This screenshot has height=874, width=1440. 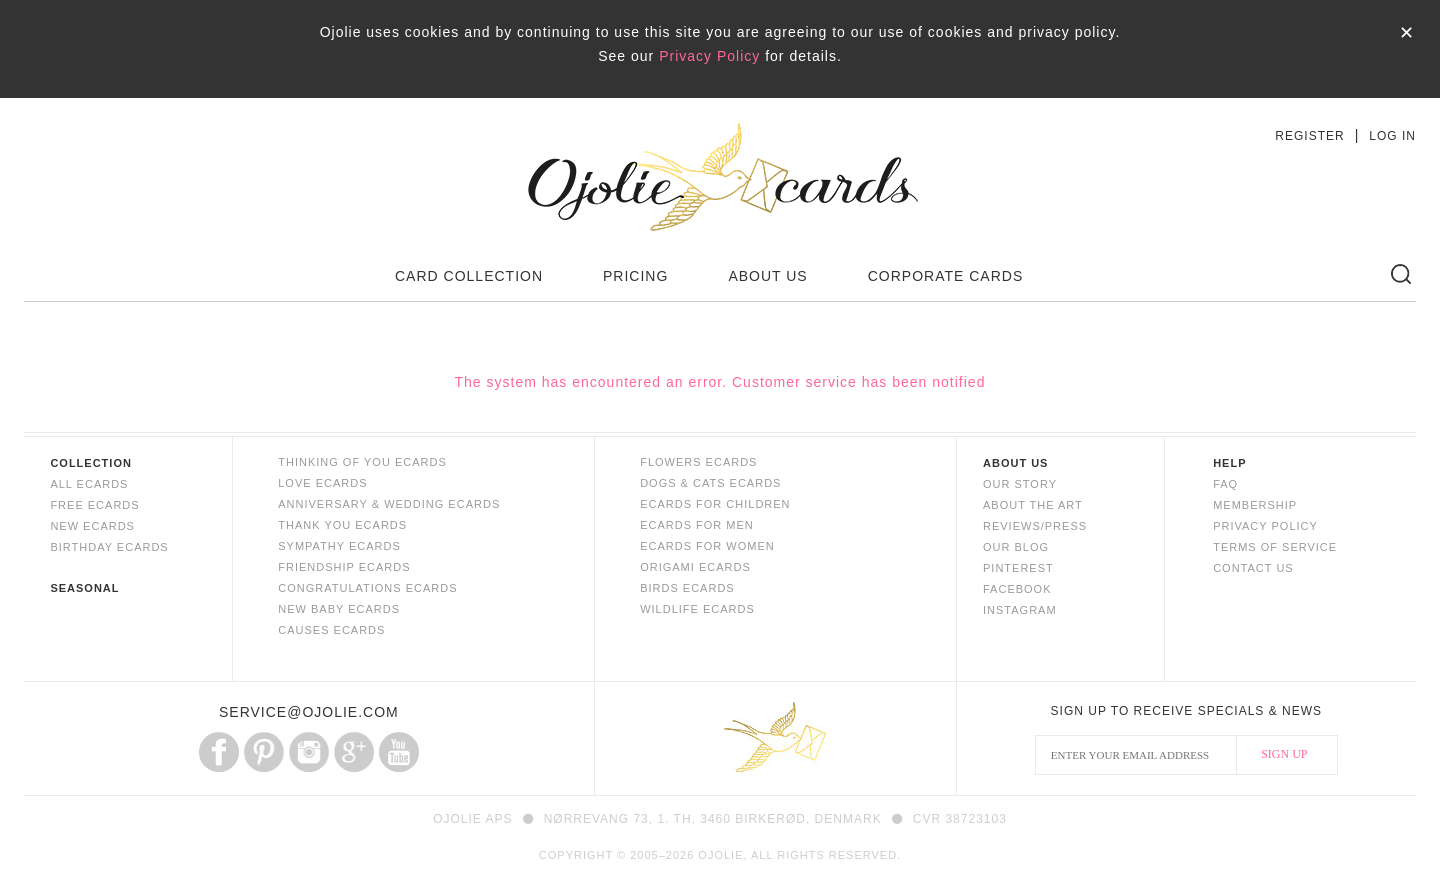 I want to click on PRIVACY POLICY, so click(x=1265, y=526).